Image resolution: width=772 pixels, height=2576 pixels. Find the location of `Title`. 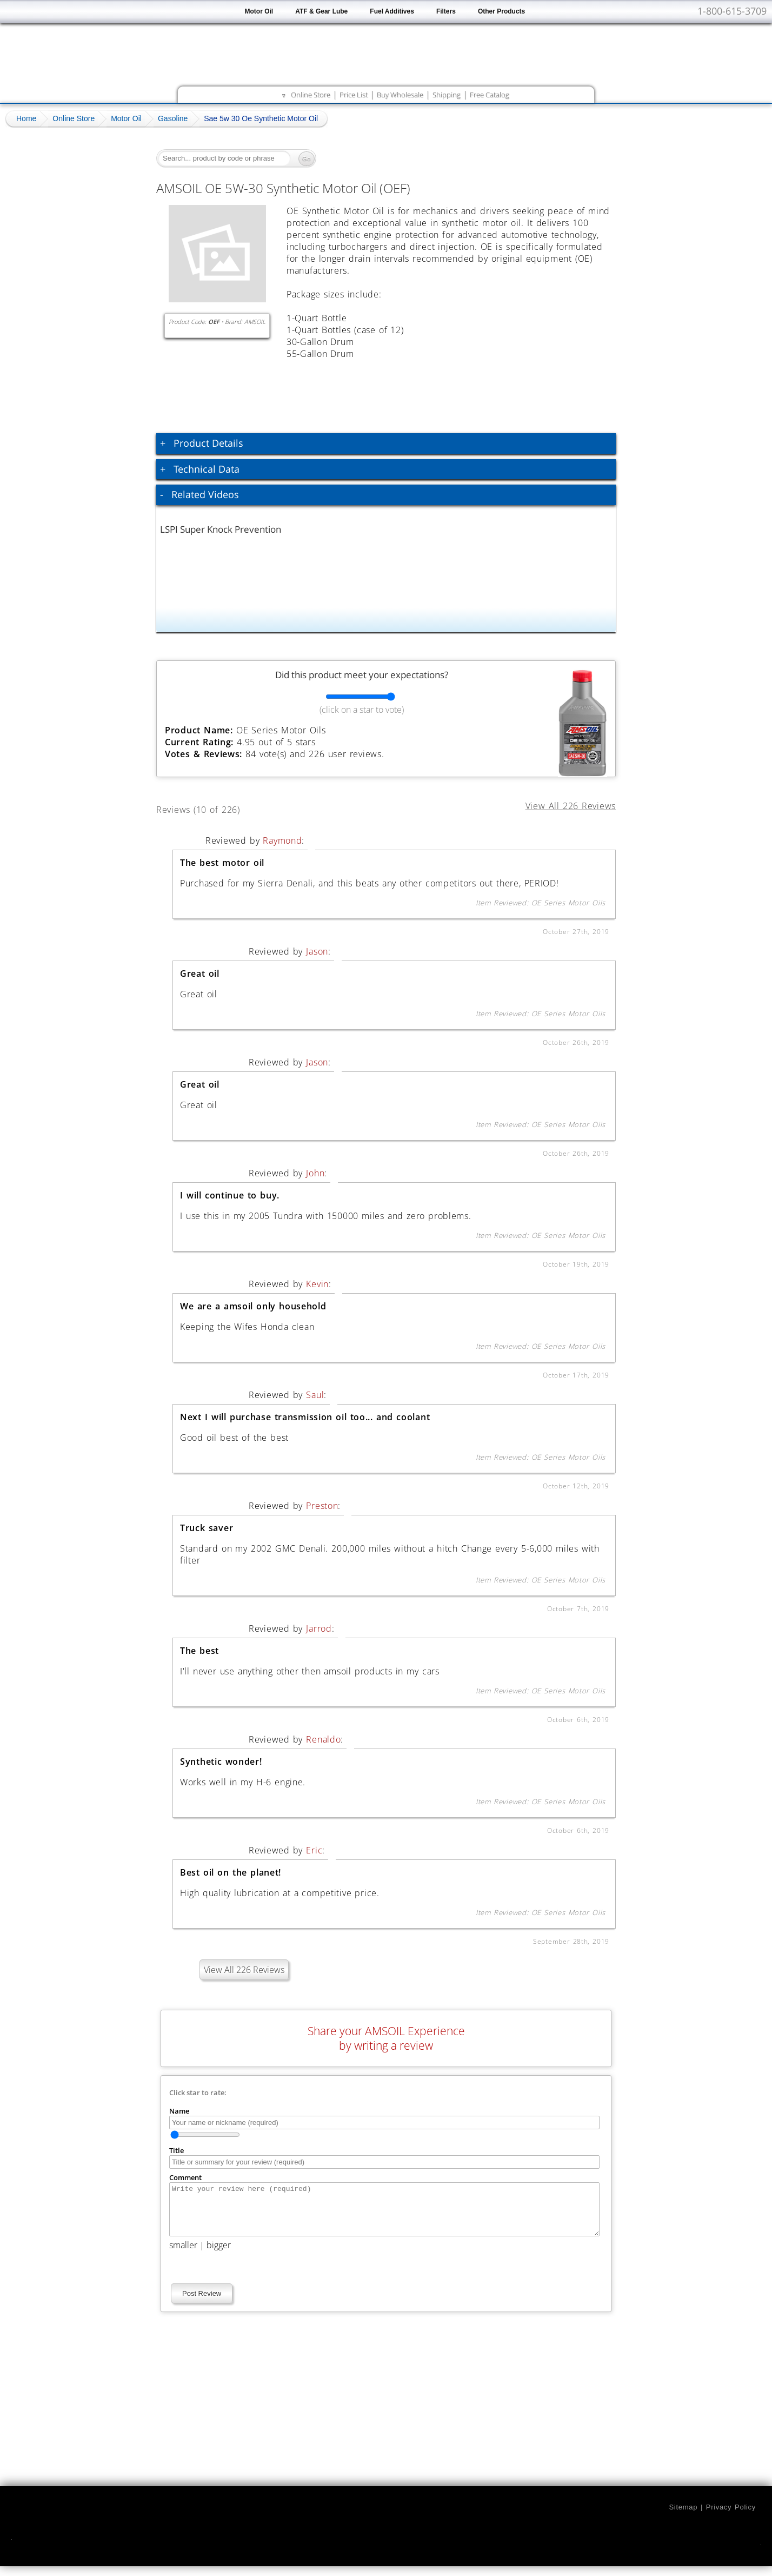

Title is located at coordinates (176, 2150).